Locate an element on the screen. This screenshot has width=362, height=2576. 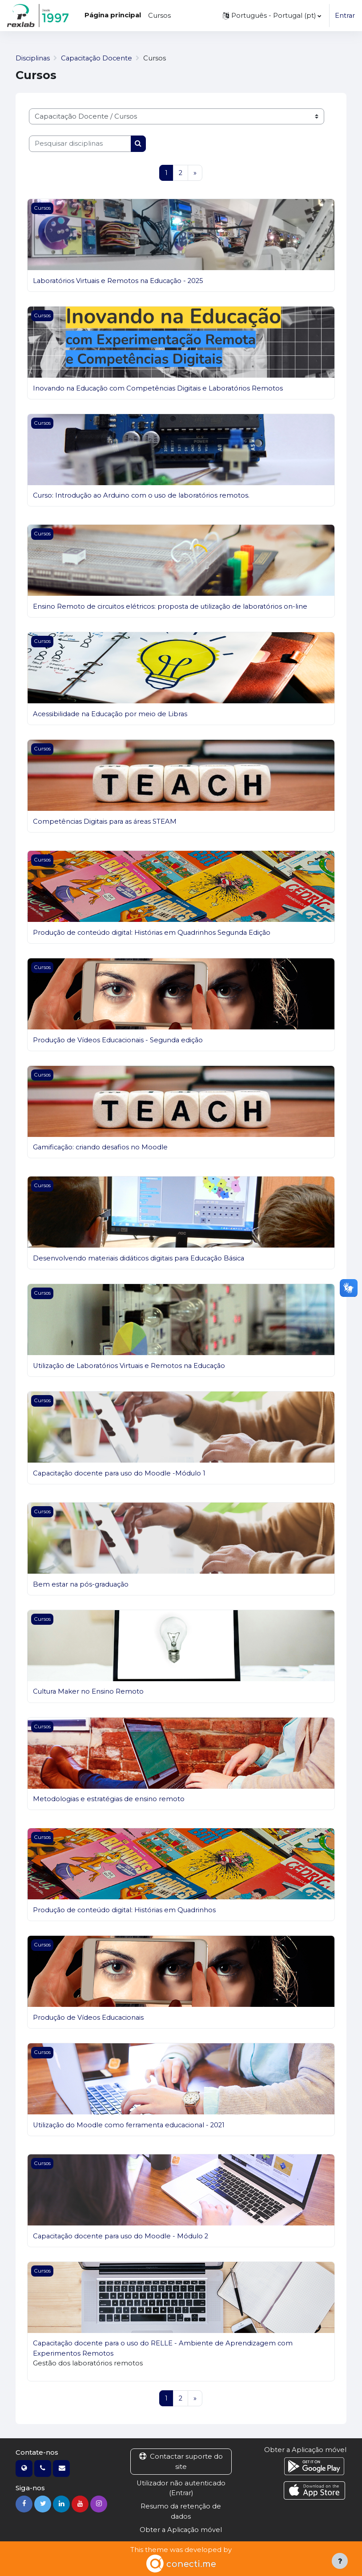
Metodologias e estratégias de ensino remoto is located at coordinates (109, 1799).